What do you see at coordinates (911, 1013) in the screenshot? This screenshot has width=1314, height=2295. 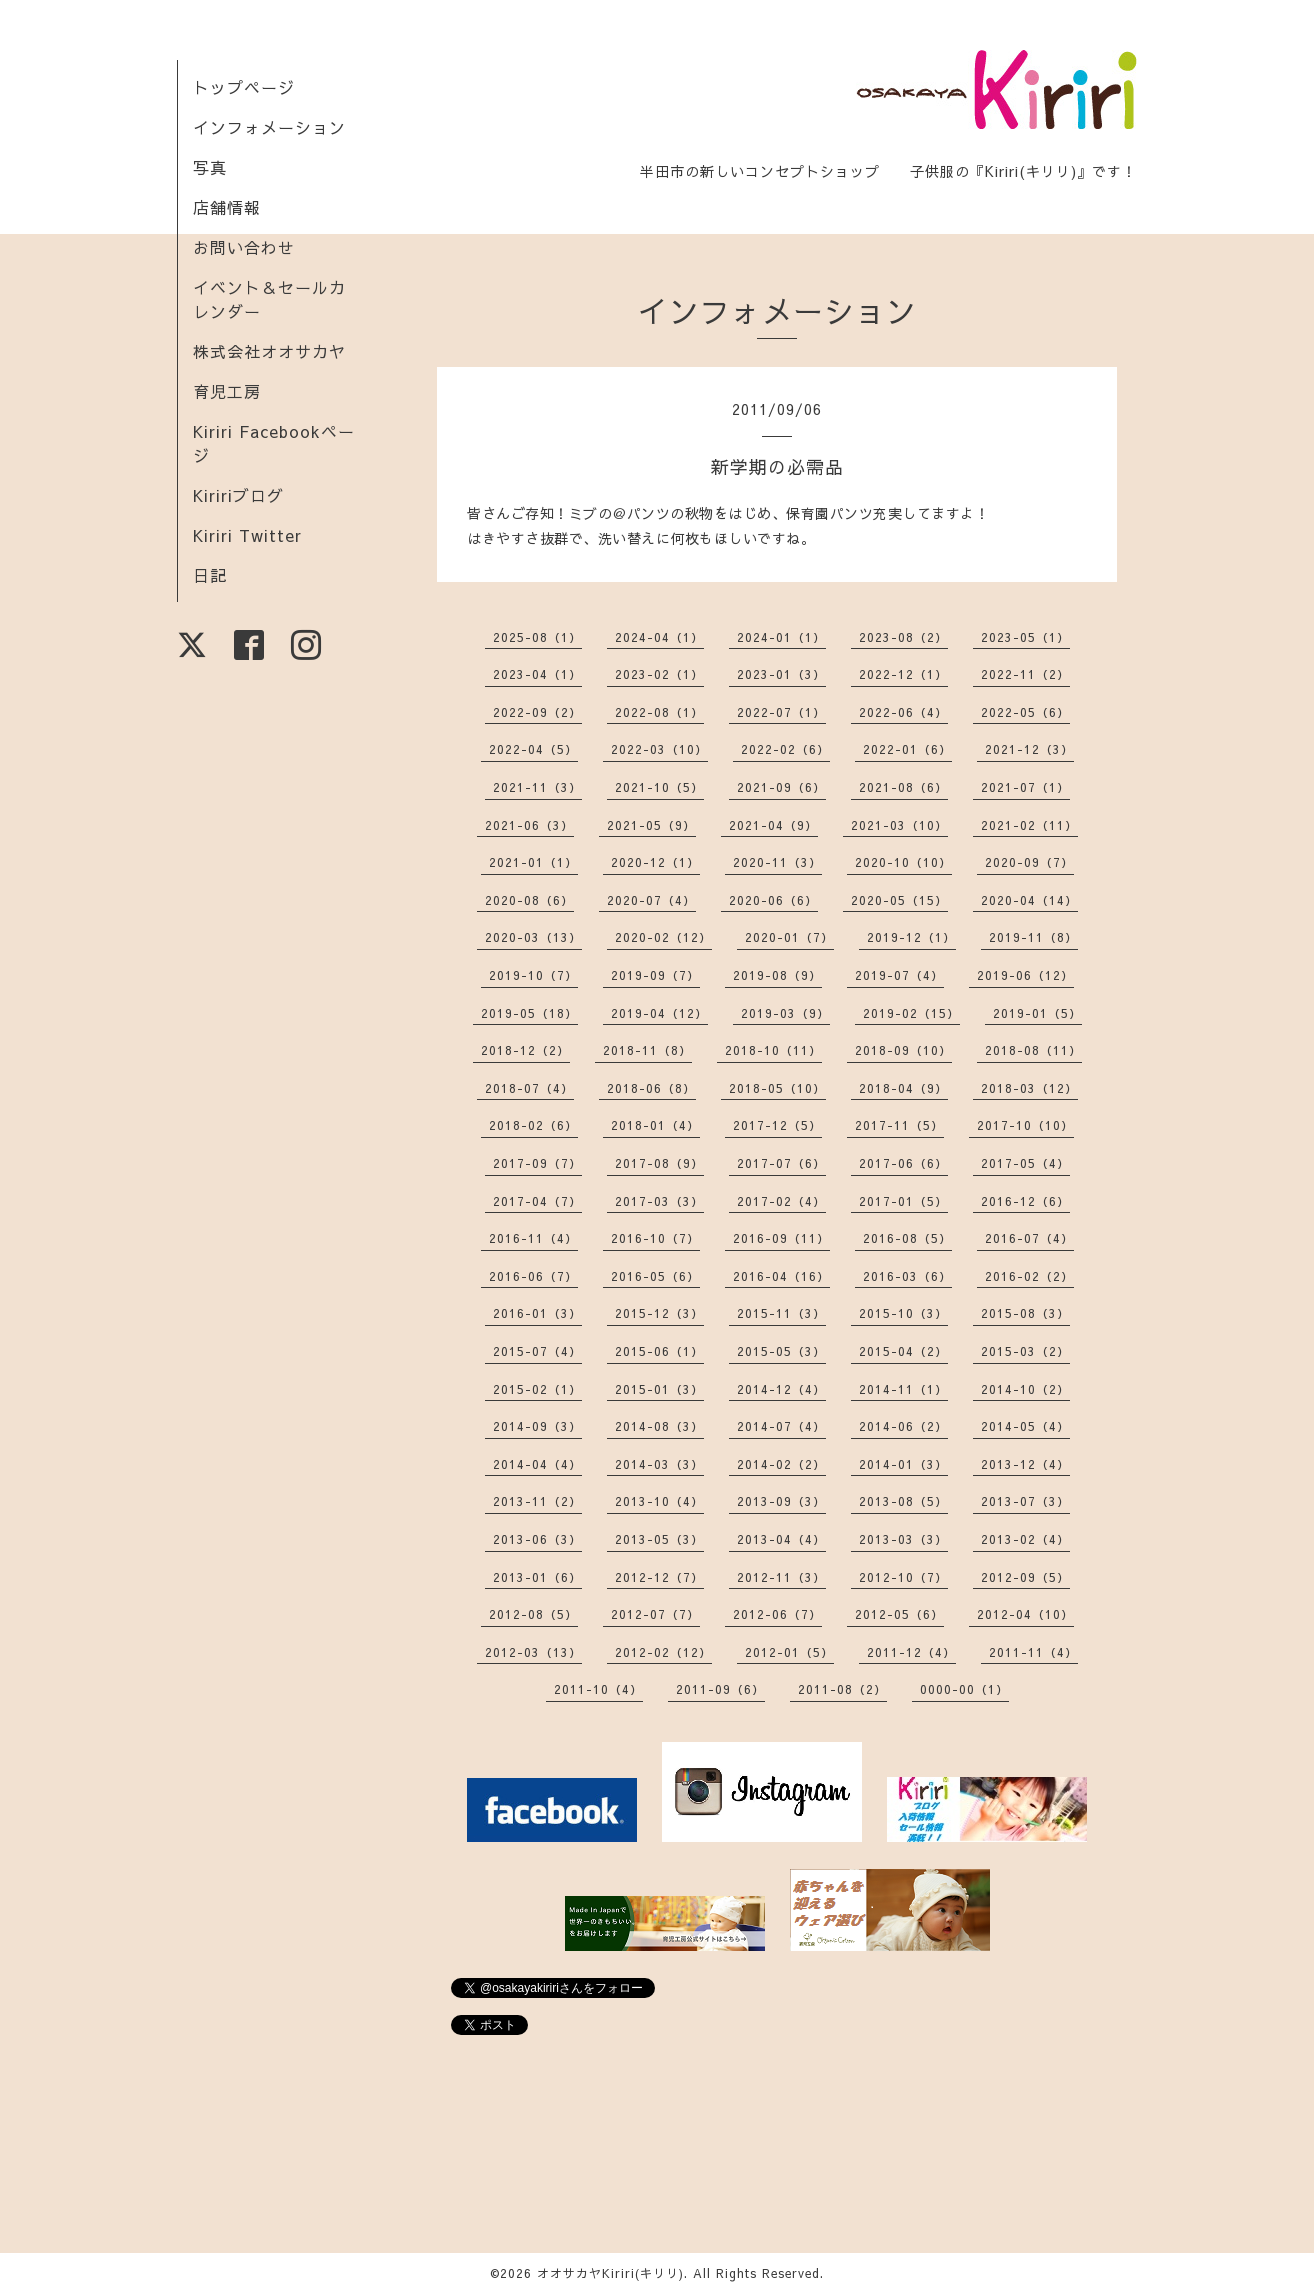 I see `2019-02（15）` at bounding box center [911, 1013].